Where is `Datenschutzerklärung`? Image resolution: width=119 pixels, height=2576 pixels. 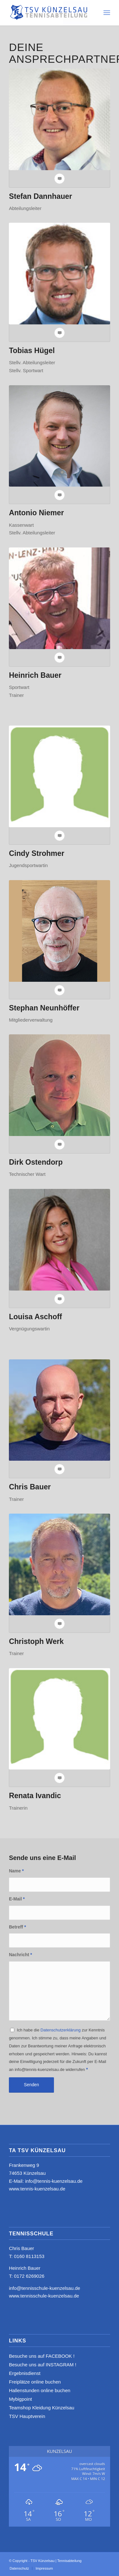
Datenschutzerklärung is located at coordinates (61, 2030).